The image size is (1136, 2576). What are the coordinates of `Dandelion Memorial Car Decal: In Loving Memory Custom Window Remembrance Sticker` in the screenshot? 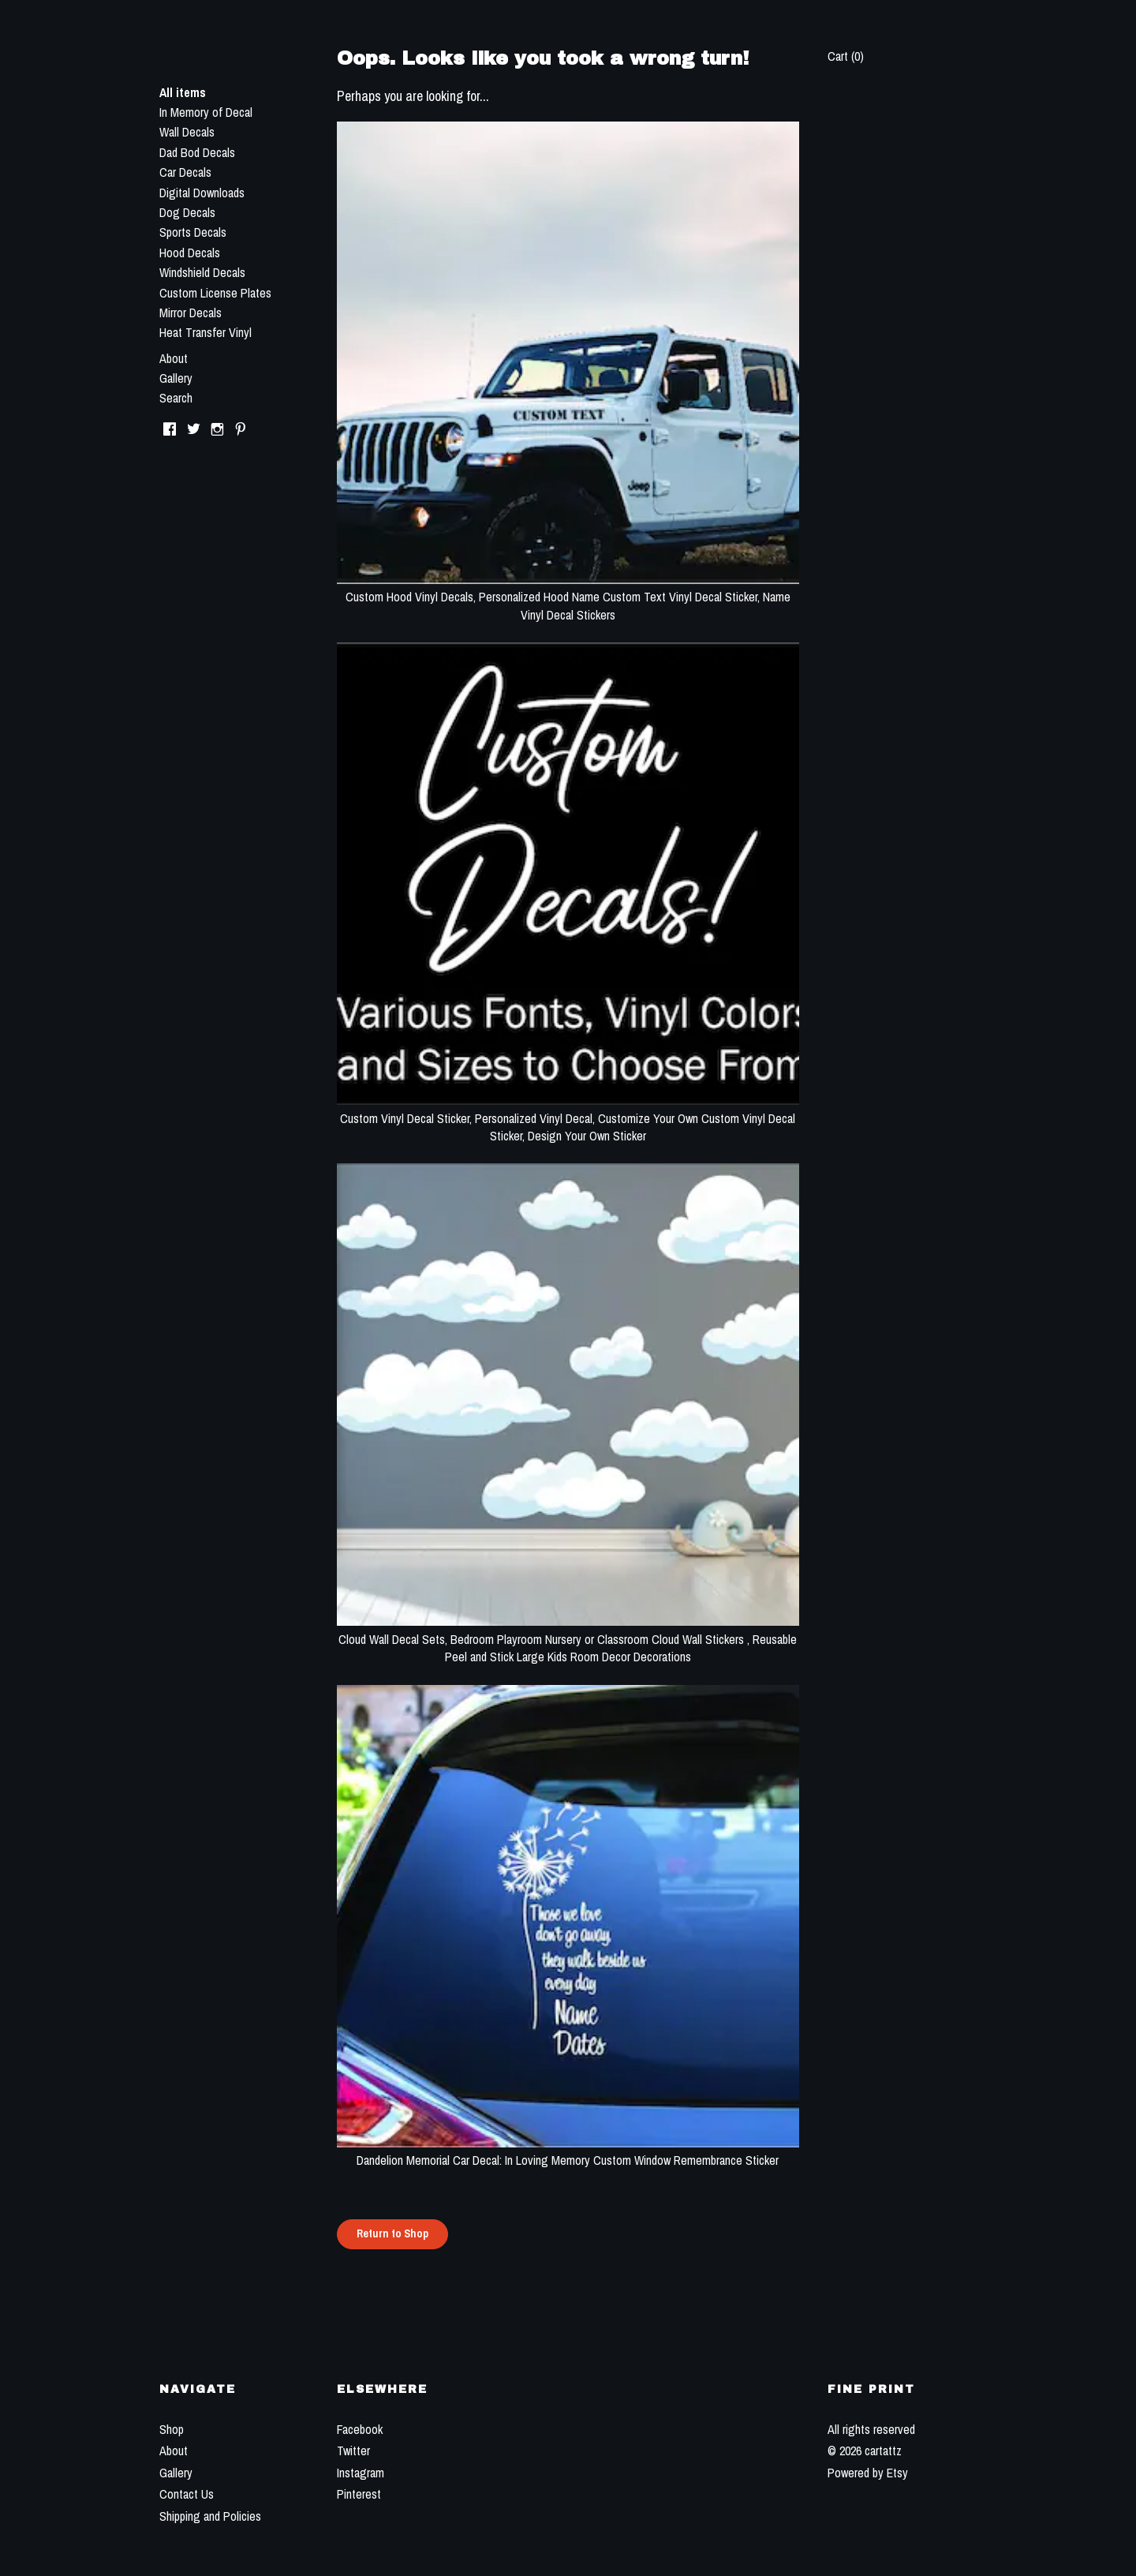 It's located at (568, 2151).